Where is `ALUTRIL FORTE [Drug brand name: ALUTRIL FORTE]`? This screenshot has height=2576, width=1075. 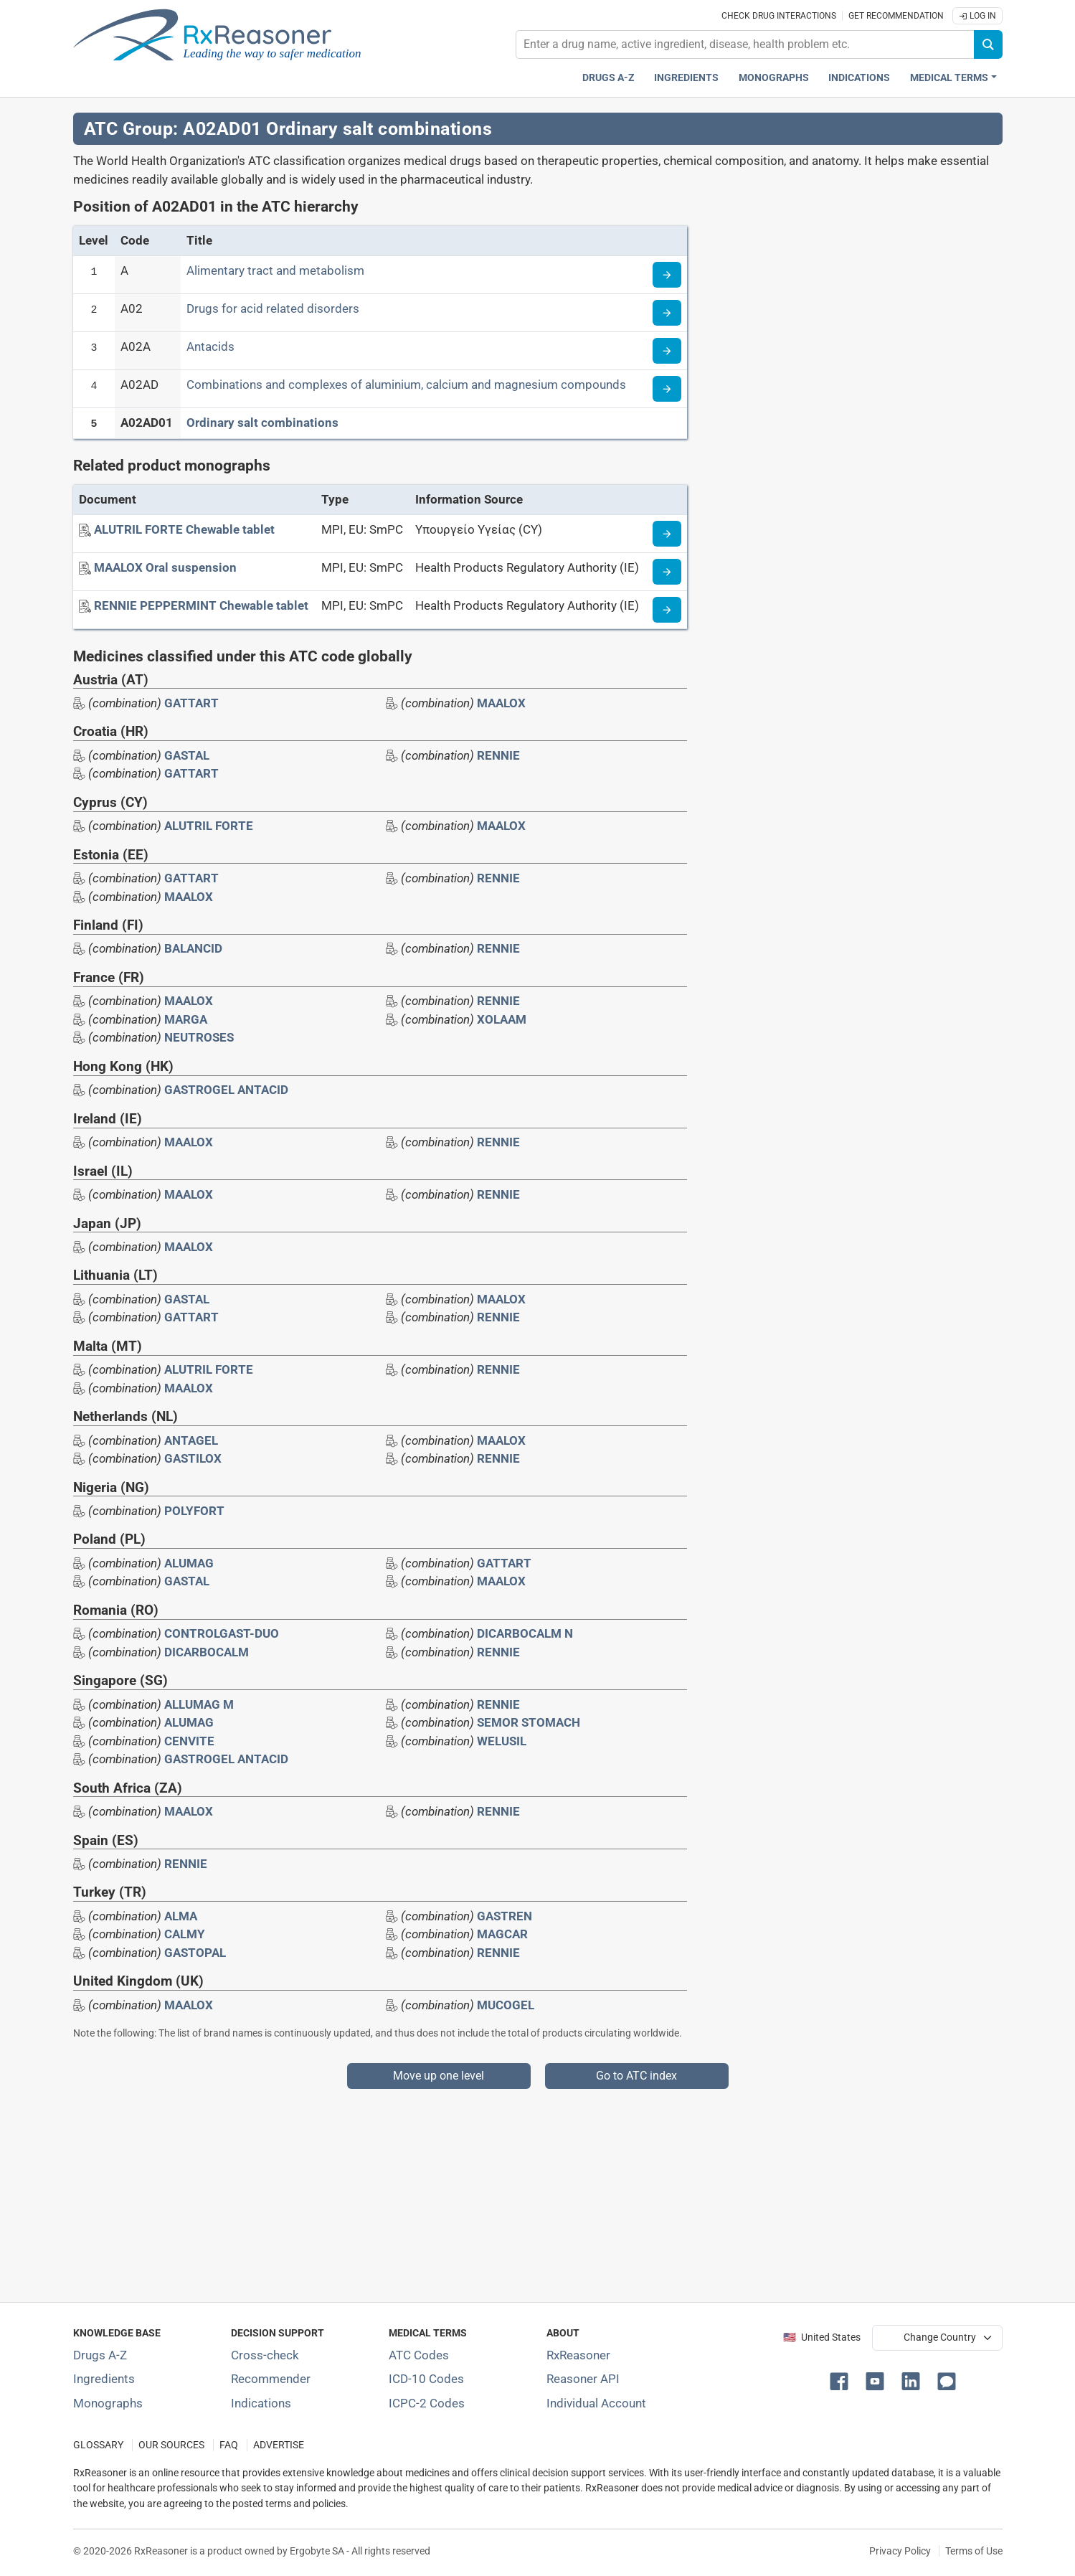 ALUTRIL FORTE [Drug brand name: ALUTRIL FORTE] is located at coordinates (208, 825).